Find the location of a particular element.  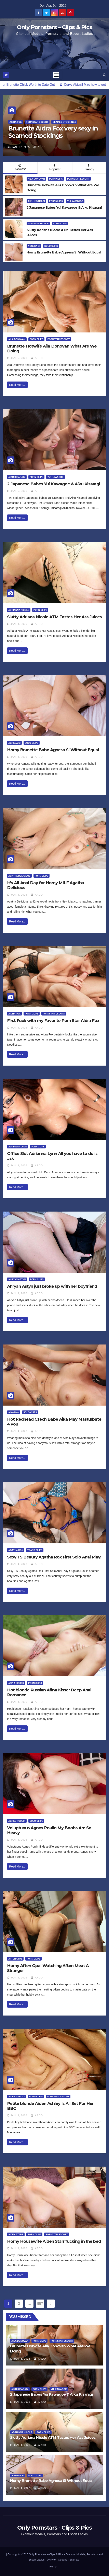

Afina Kisser is located at coordinates (16, 1683).